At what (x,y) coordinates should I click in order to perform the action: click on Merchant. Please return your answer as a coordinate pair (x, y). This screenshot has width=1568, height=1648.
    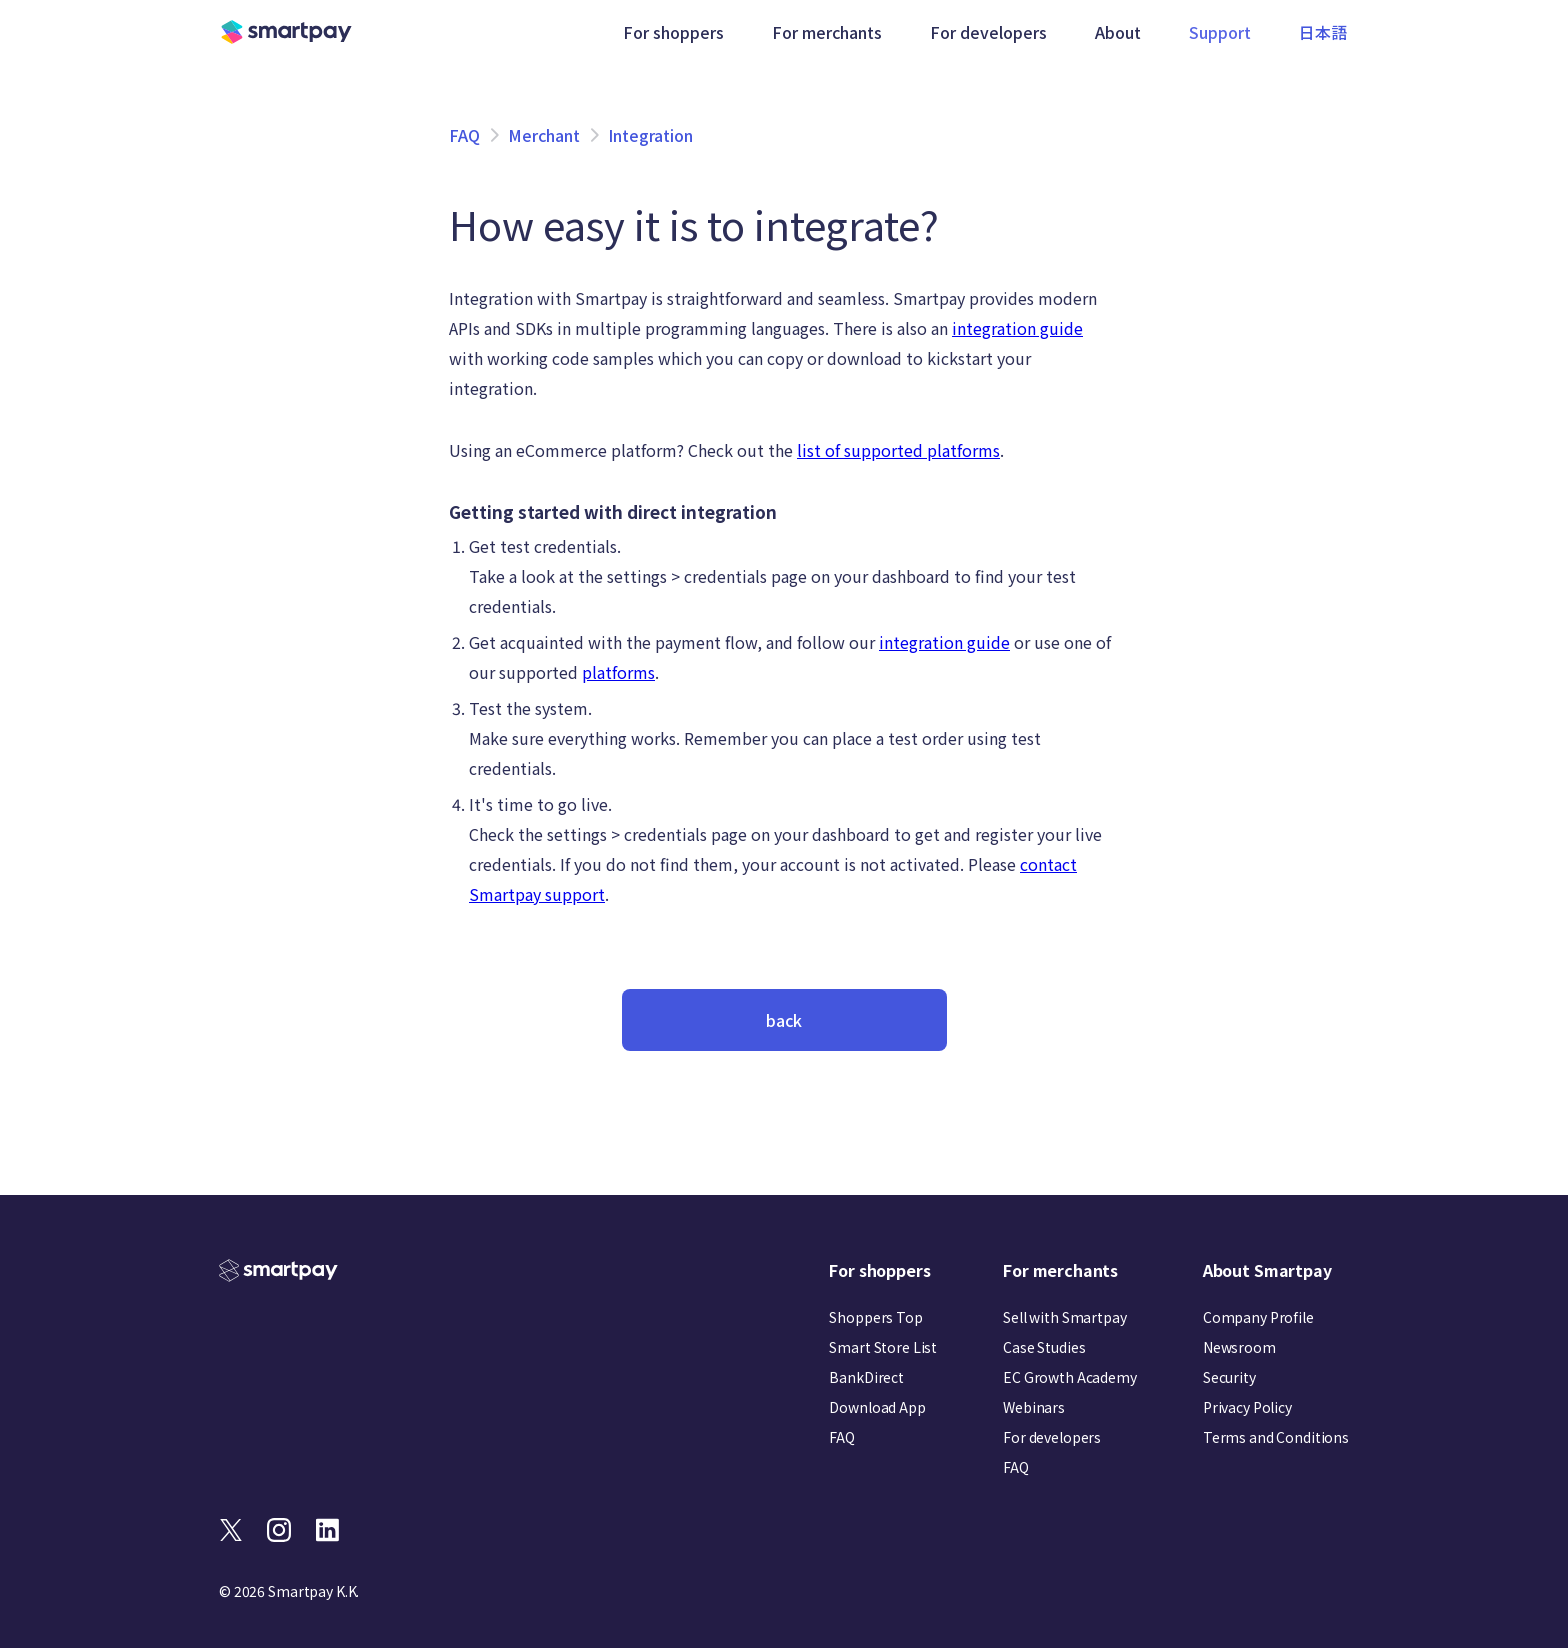
    Looking at the image, I should click on (544, 135).